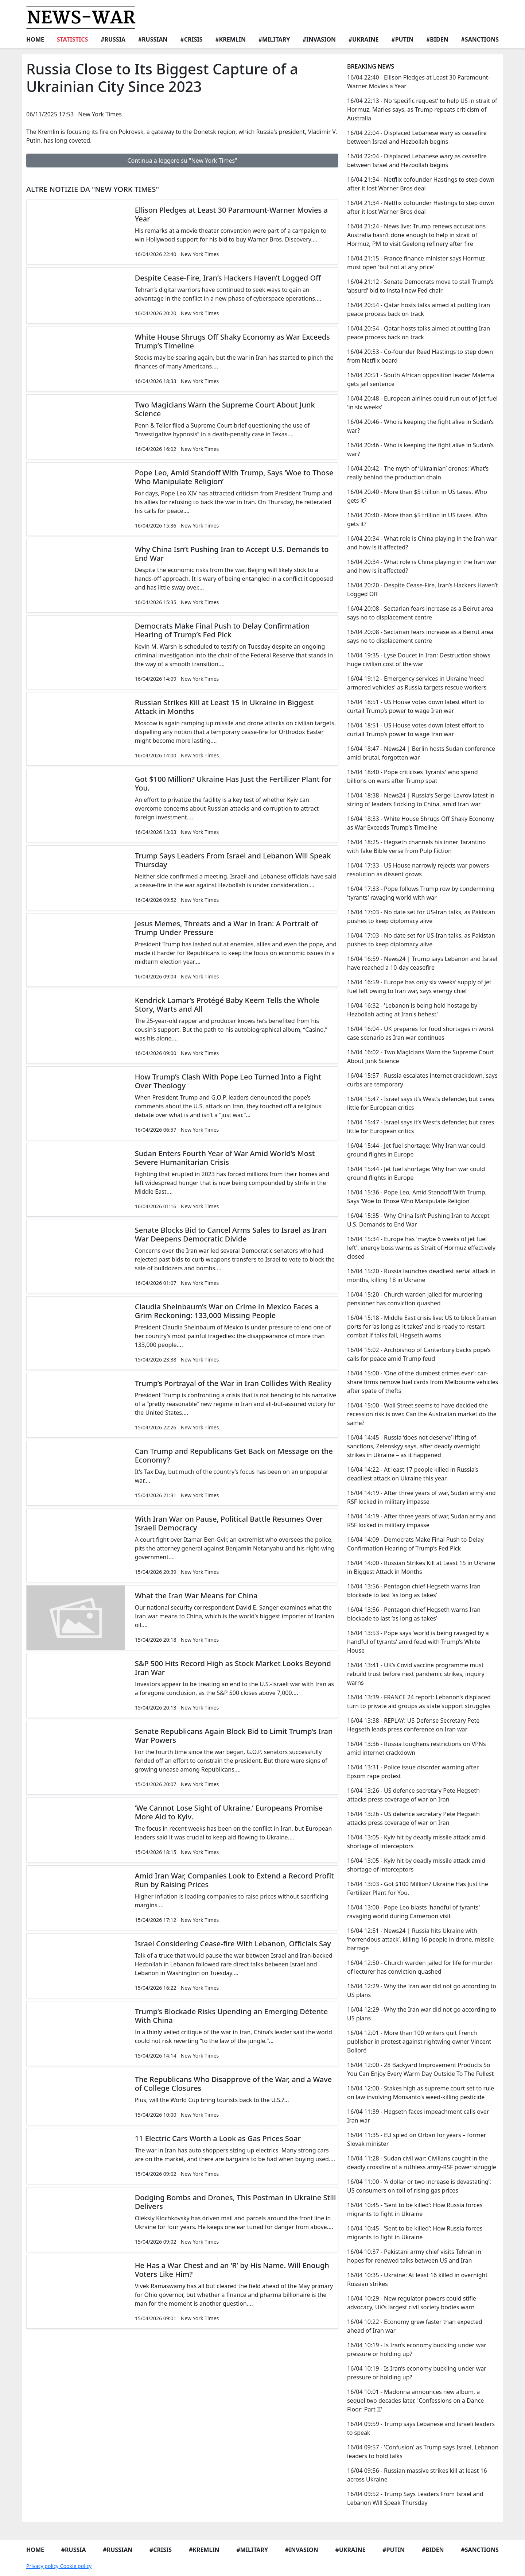 The image size is (525, 2576). Describe the element at coordinates (402, 39) in the screenshot. I see `#Putin` at that location.